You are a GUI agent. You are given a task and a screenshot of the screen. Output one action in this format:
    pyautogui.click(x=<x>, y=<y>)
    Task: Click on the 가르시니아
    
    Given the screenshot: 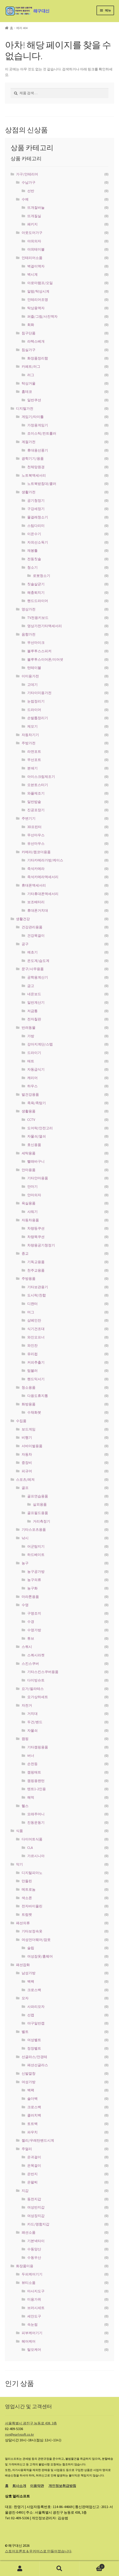 What is the action you would take?
    pyautogui.click(x=36, y=1856)
    